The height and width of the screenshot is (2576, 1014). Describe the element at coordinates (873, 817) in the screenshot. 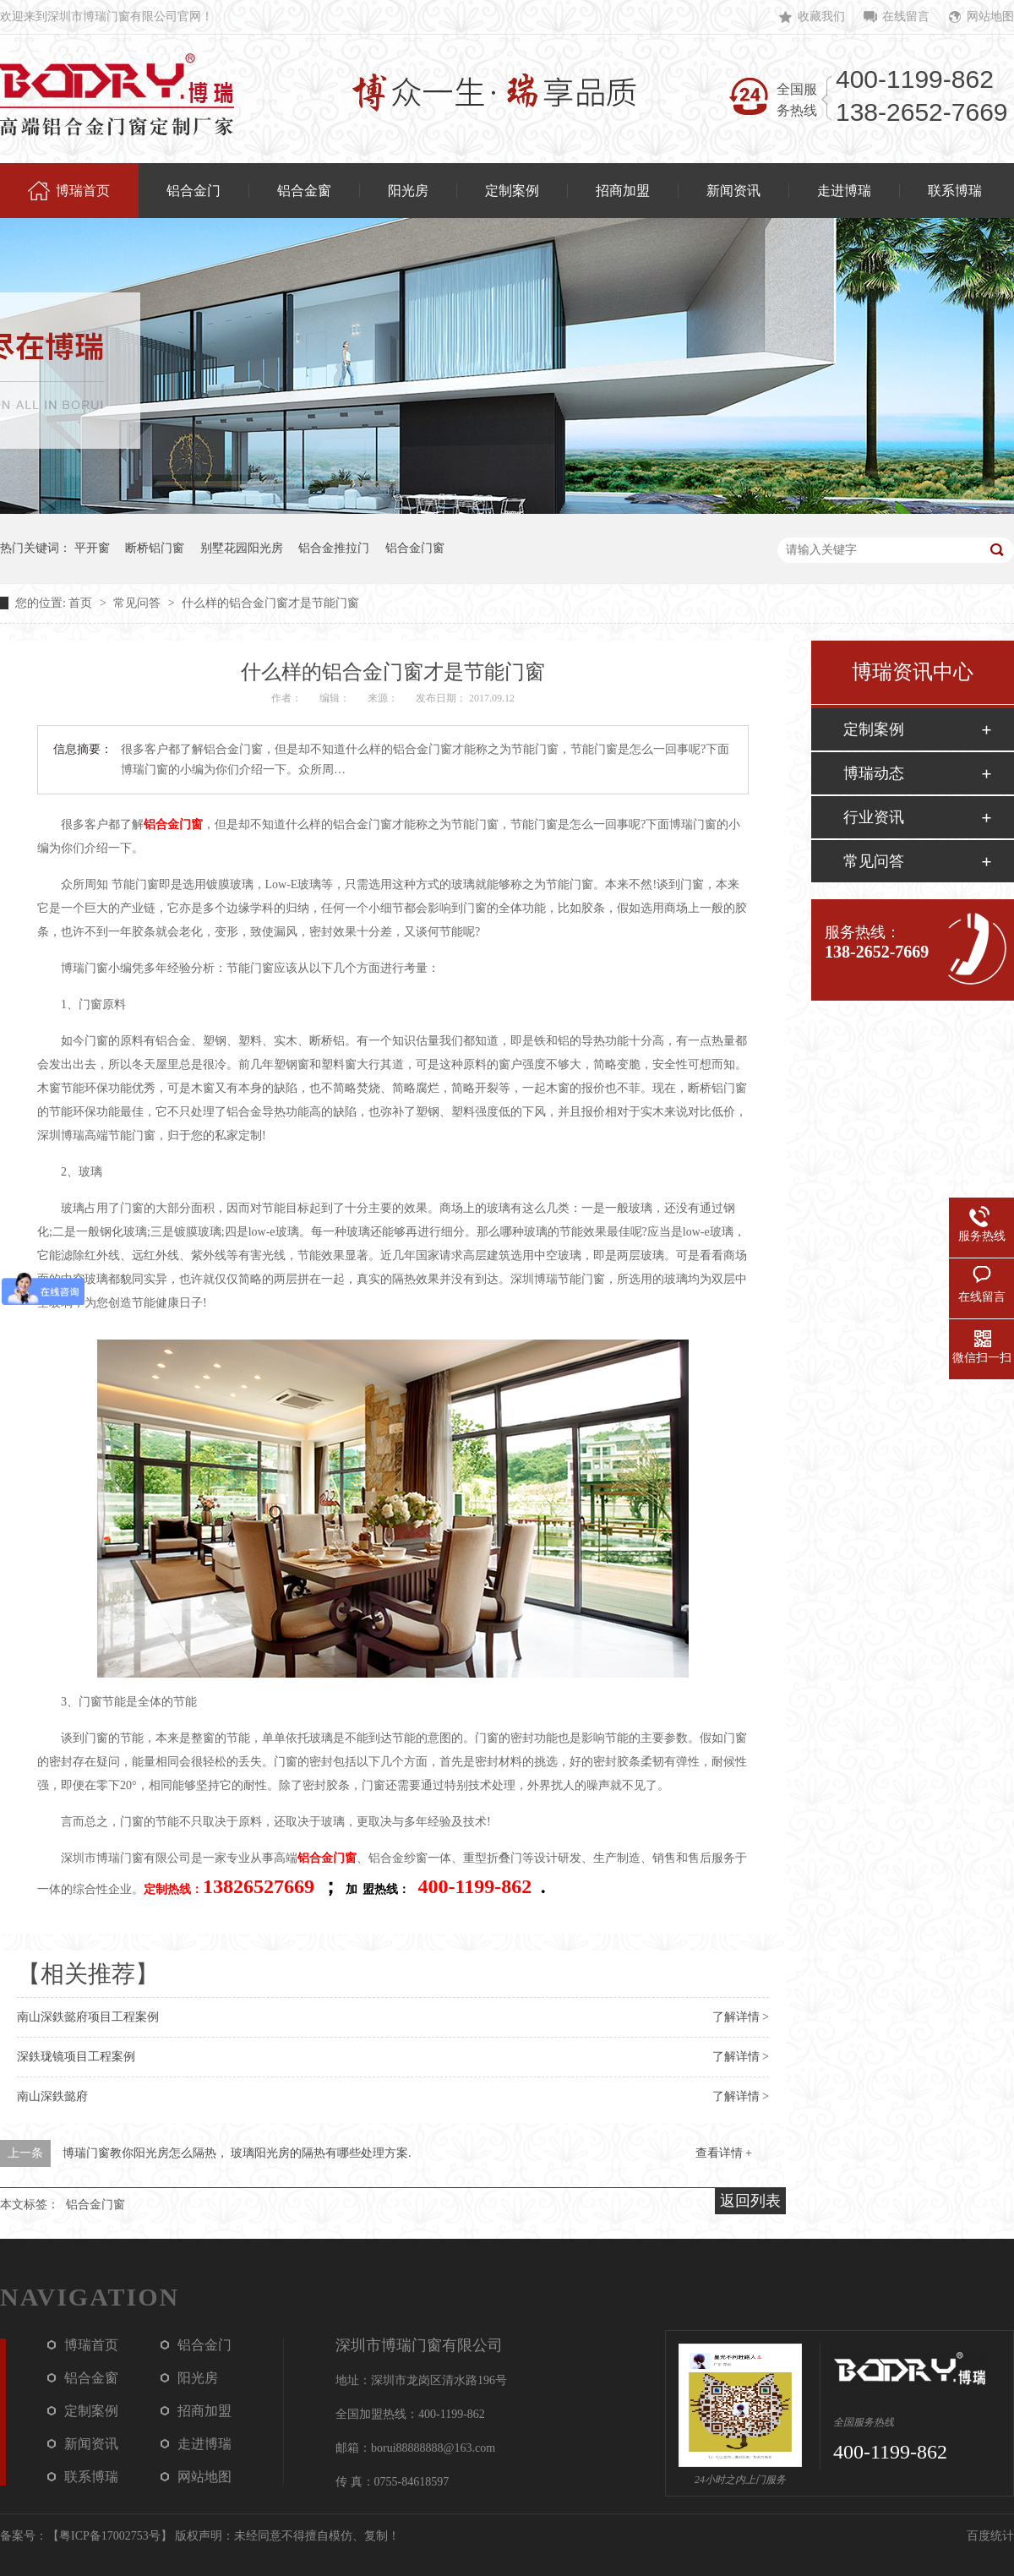

I see `行业资讯` at that location.